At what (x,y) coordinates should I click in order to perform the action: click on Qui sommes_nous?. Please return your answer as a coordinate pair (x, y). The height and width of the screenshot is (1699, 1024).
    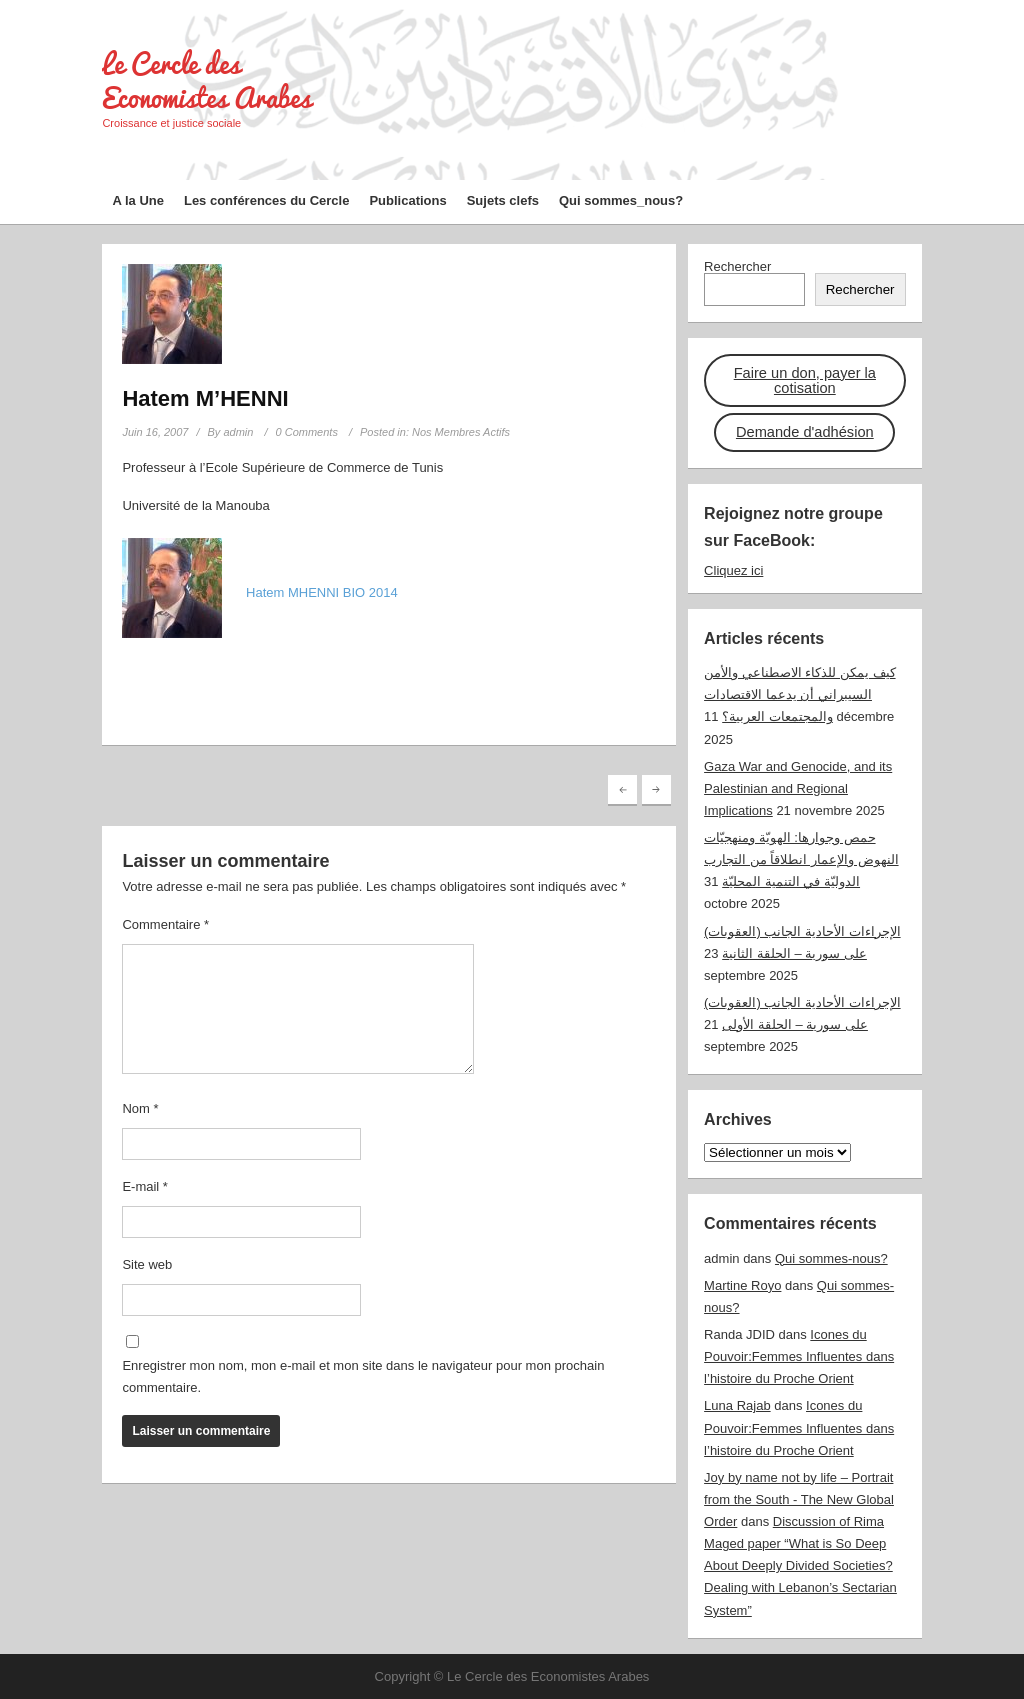
    Looking at the image, I should click on (621, 200).